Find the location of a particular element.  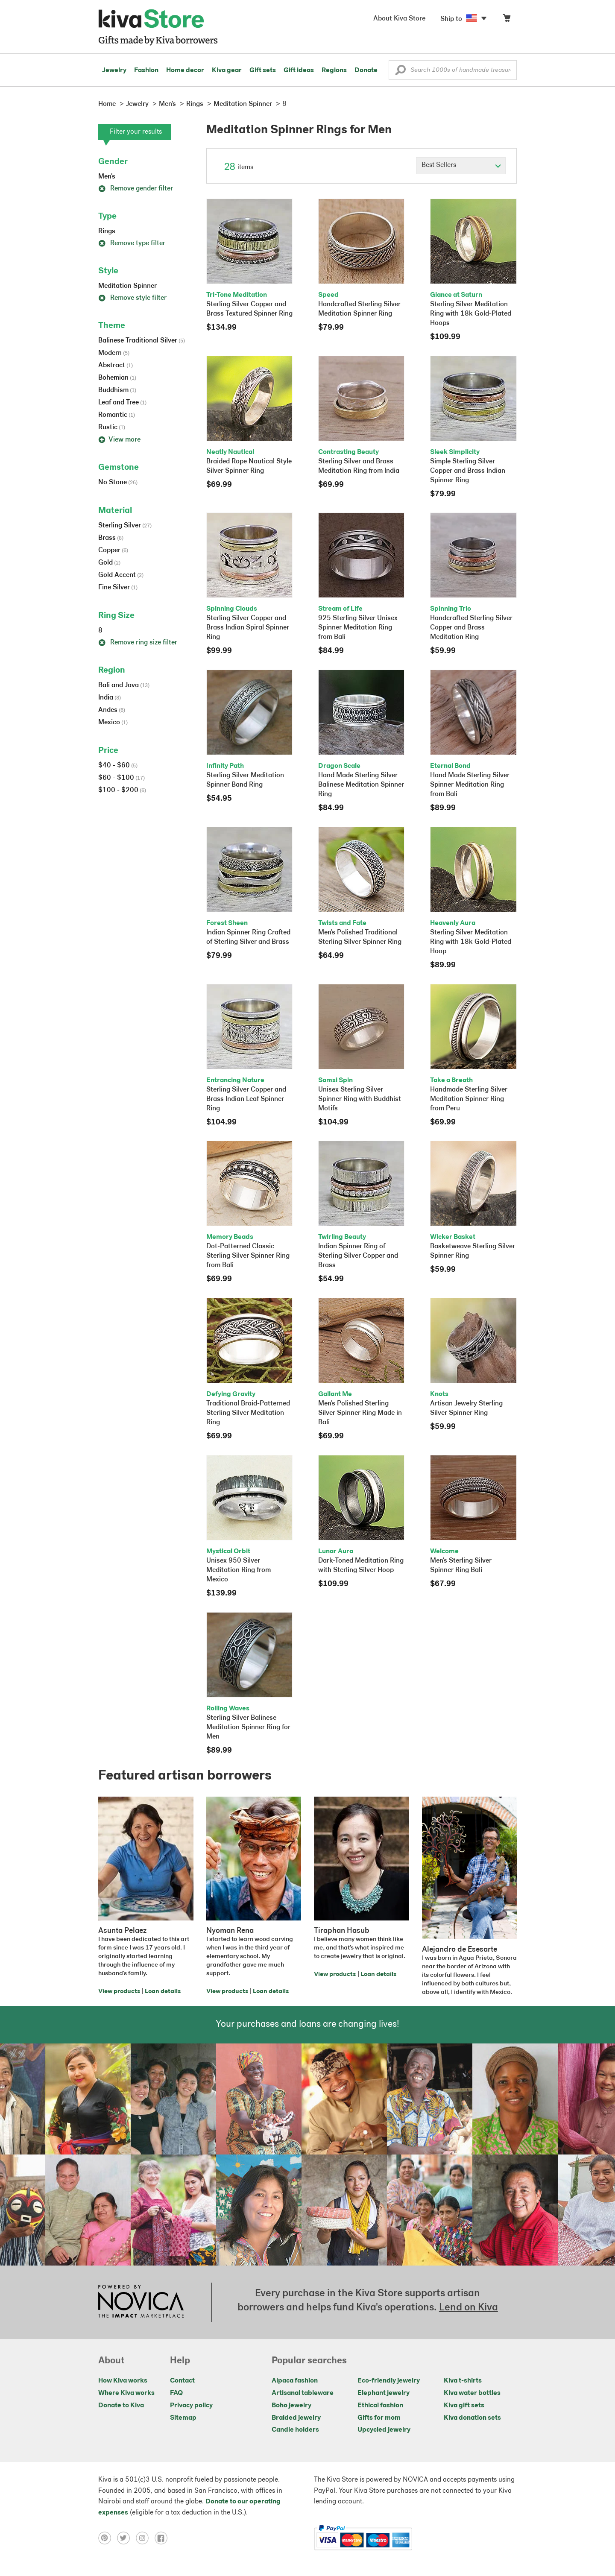

Andes is located at coordinates (111, 710).